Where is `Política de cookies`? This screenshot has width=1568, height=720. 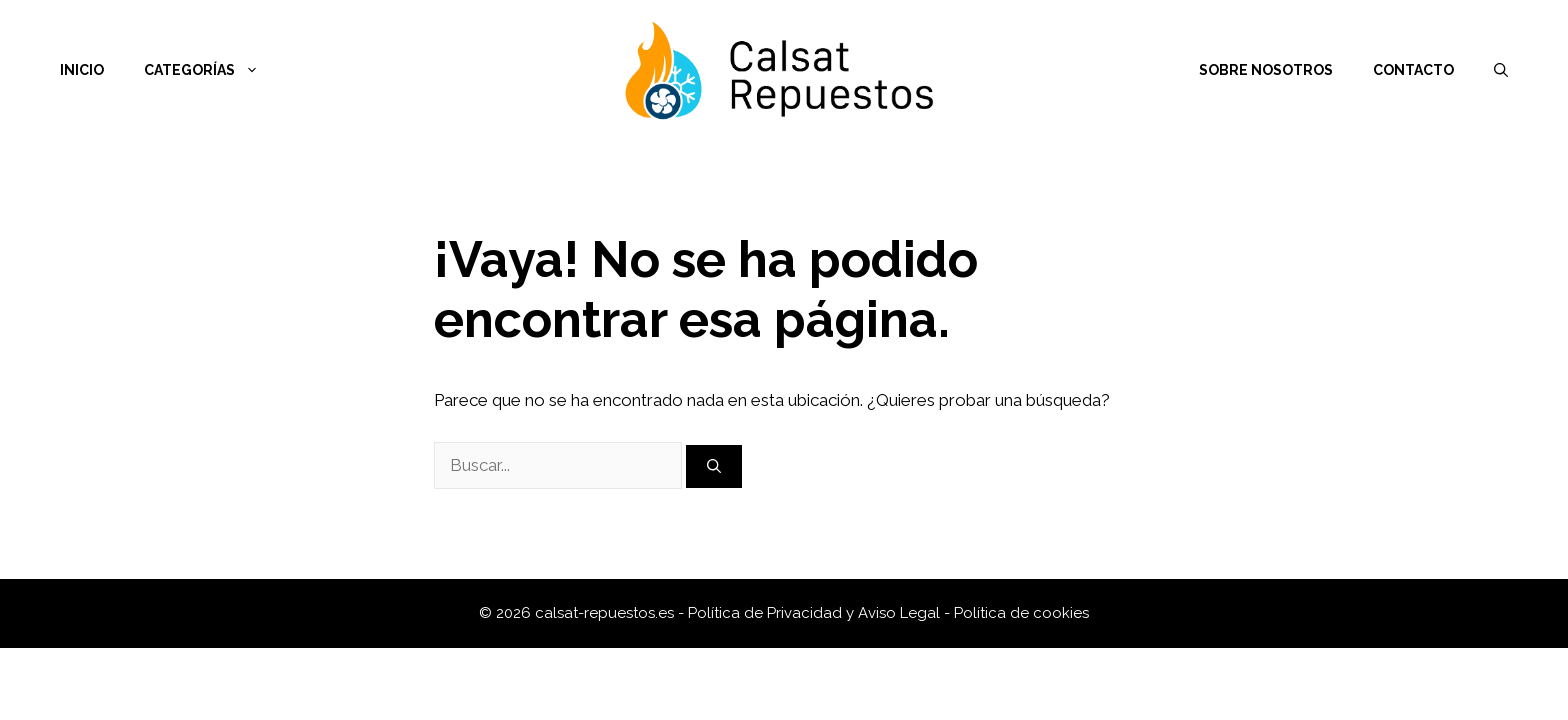 Política de cookies is located at coordinates (1021, 613).